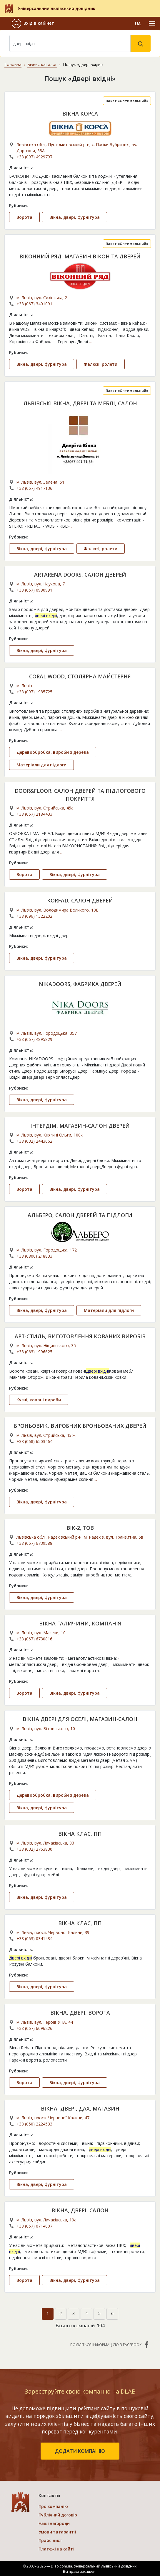  Describe the element at coordinates (80, 1125) in the screenshot. I see `ІНТЕРДІМ, МАГАЗИН-САЛОН ДВЕРЕЙ` at that location.